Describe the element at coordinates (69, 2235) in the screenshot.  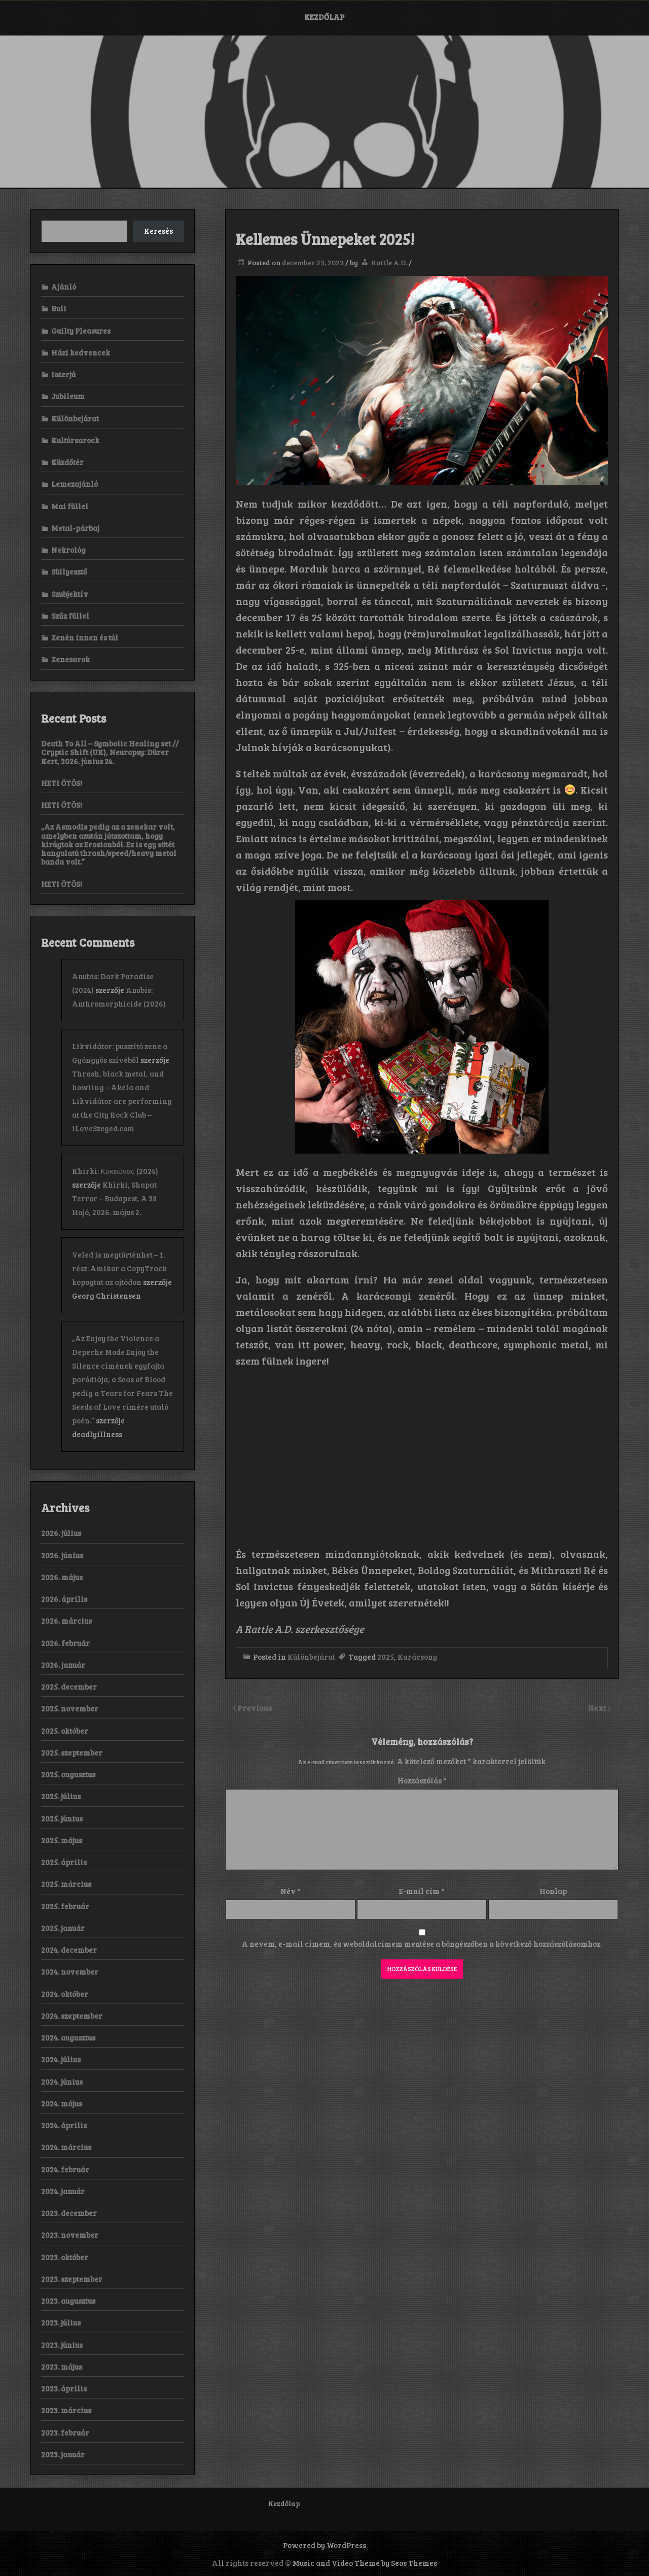
I see `2023. november` at that location.